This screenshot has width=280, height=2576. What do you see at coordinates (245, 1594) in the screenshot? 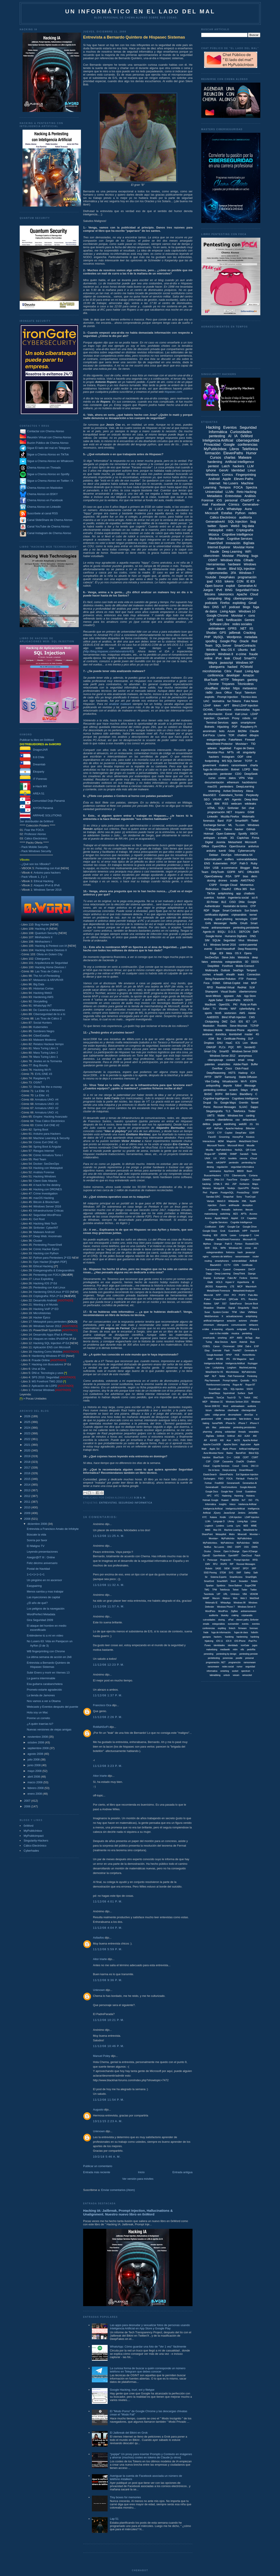
I see `VBA` at bounding box center [245, 1594].